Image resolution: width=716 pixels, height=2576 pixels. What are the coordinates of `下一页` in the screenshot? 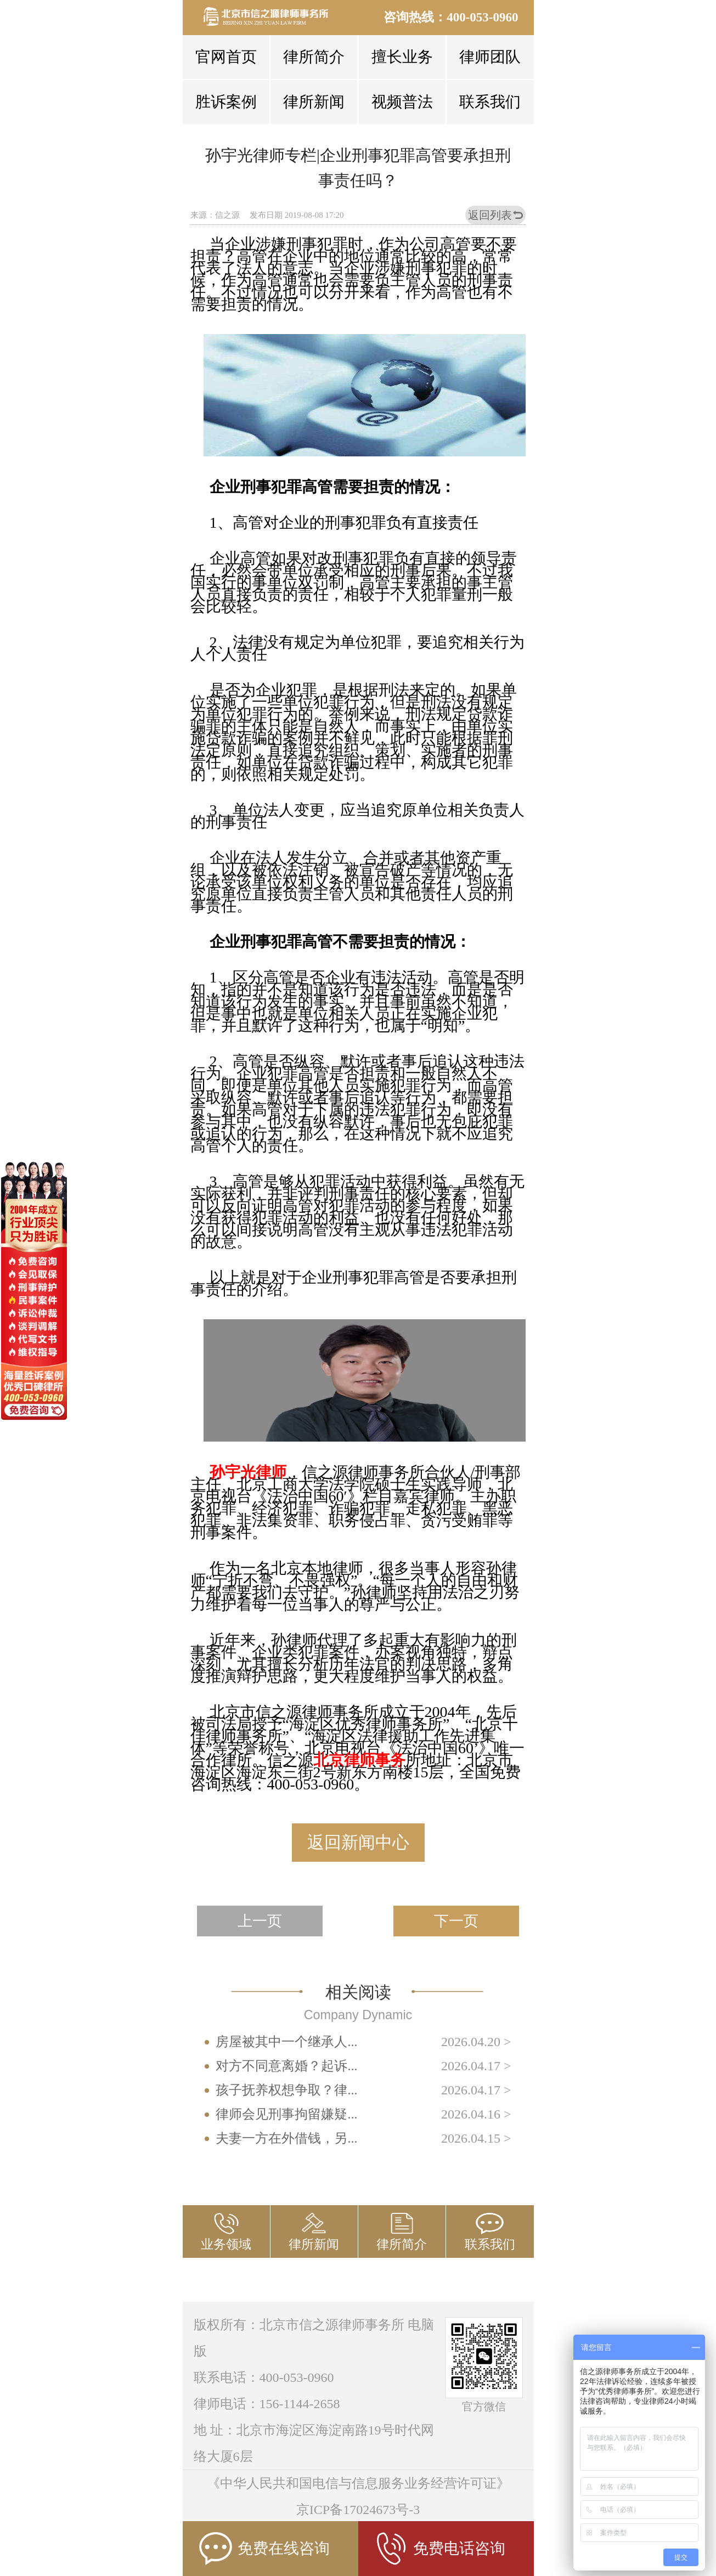 It's located at (456, 1921).